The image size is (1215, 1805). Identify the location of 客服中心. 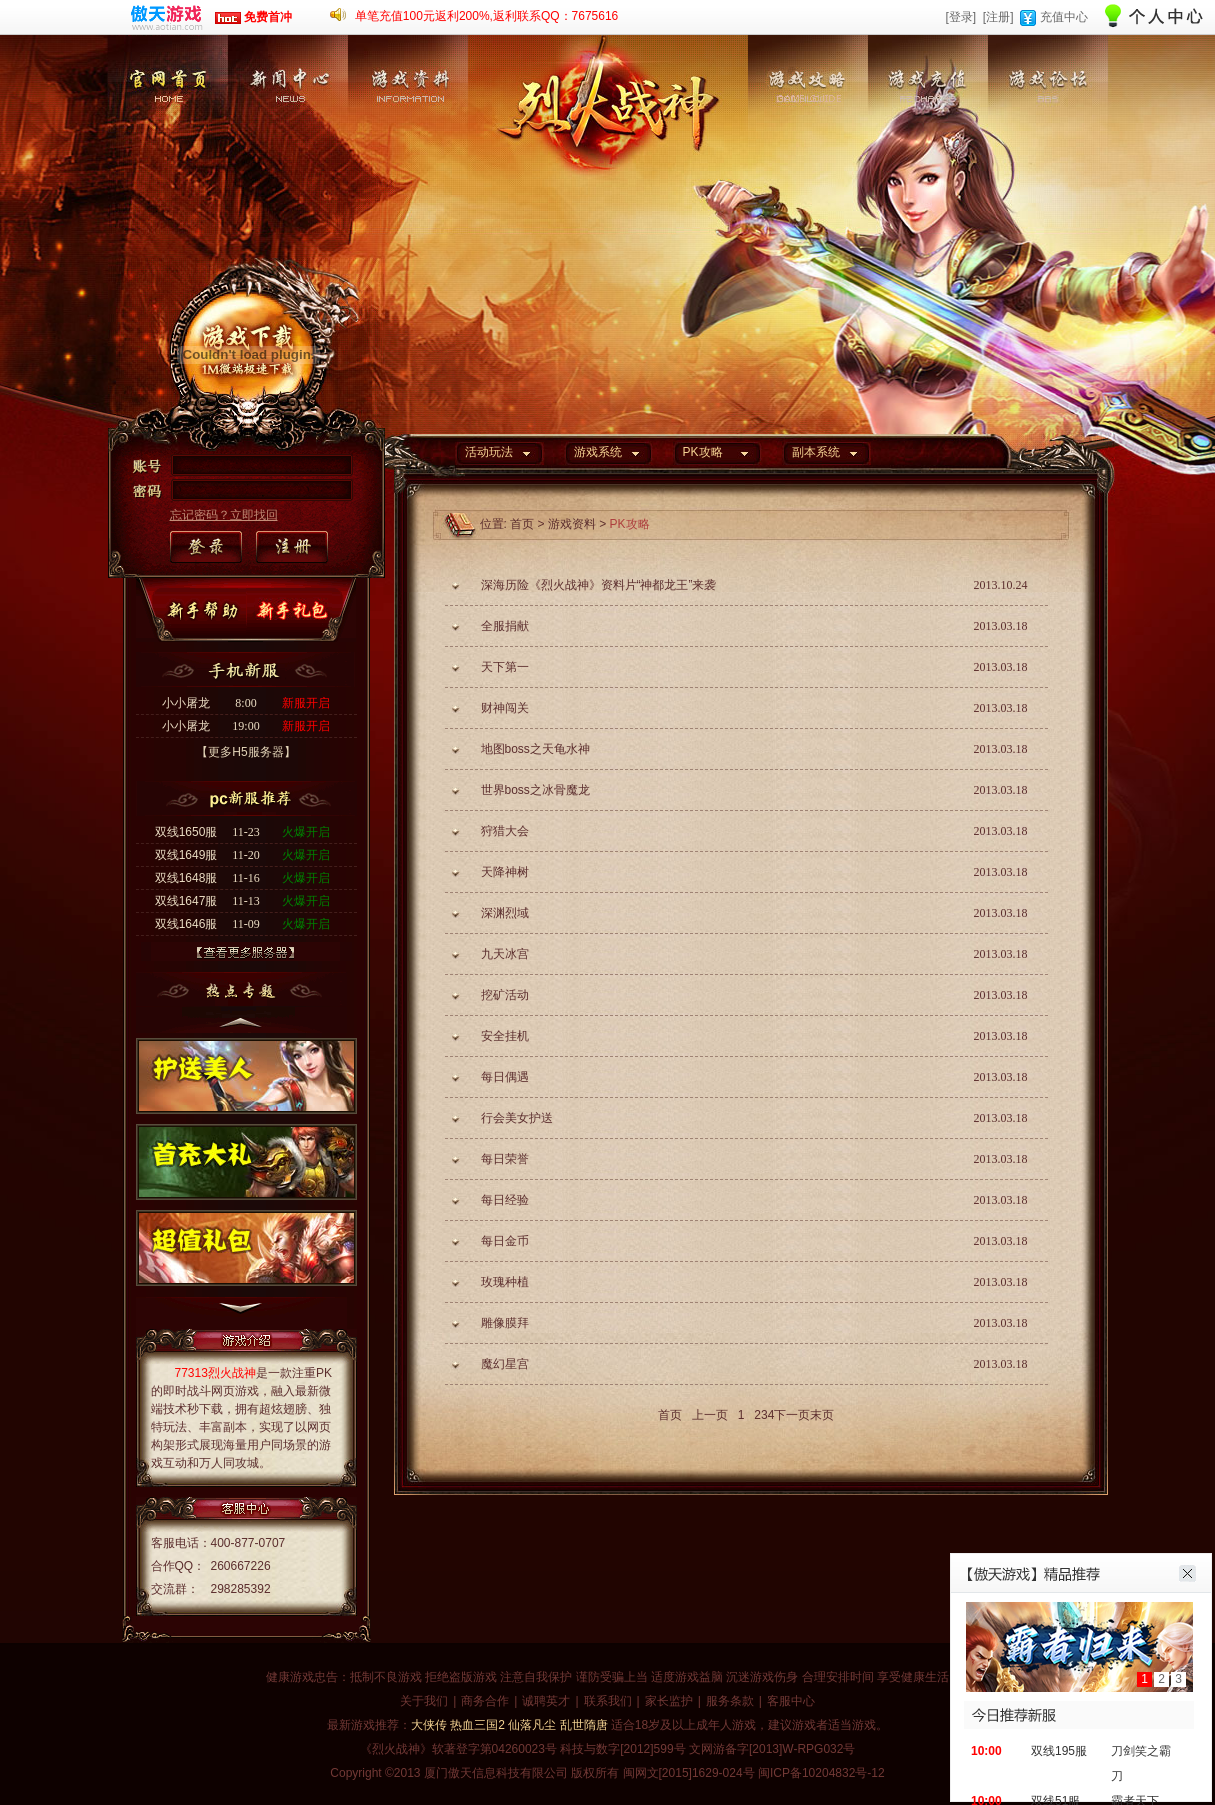
(791, 1701).